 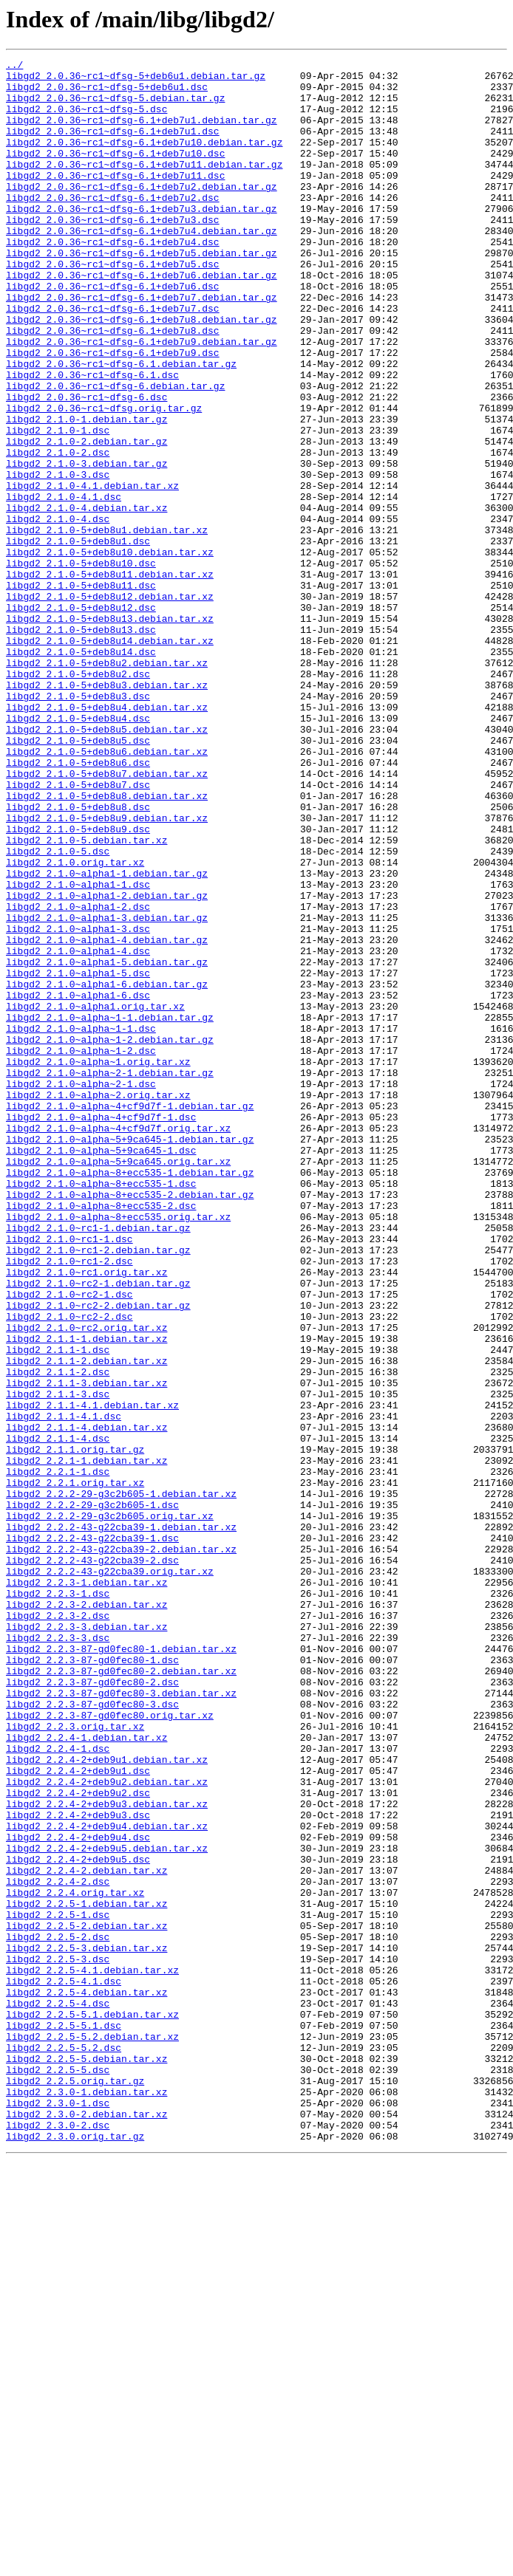 What do you see at coordinates (141, 292) in the screenshot?
I see `libgd2_2.0.36~rc1~dfsg-6.1+deb7u5.debian.tar.gz` at bounding box center [141, 292].